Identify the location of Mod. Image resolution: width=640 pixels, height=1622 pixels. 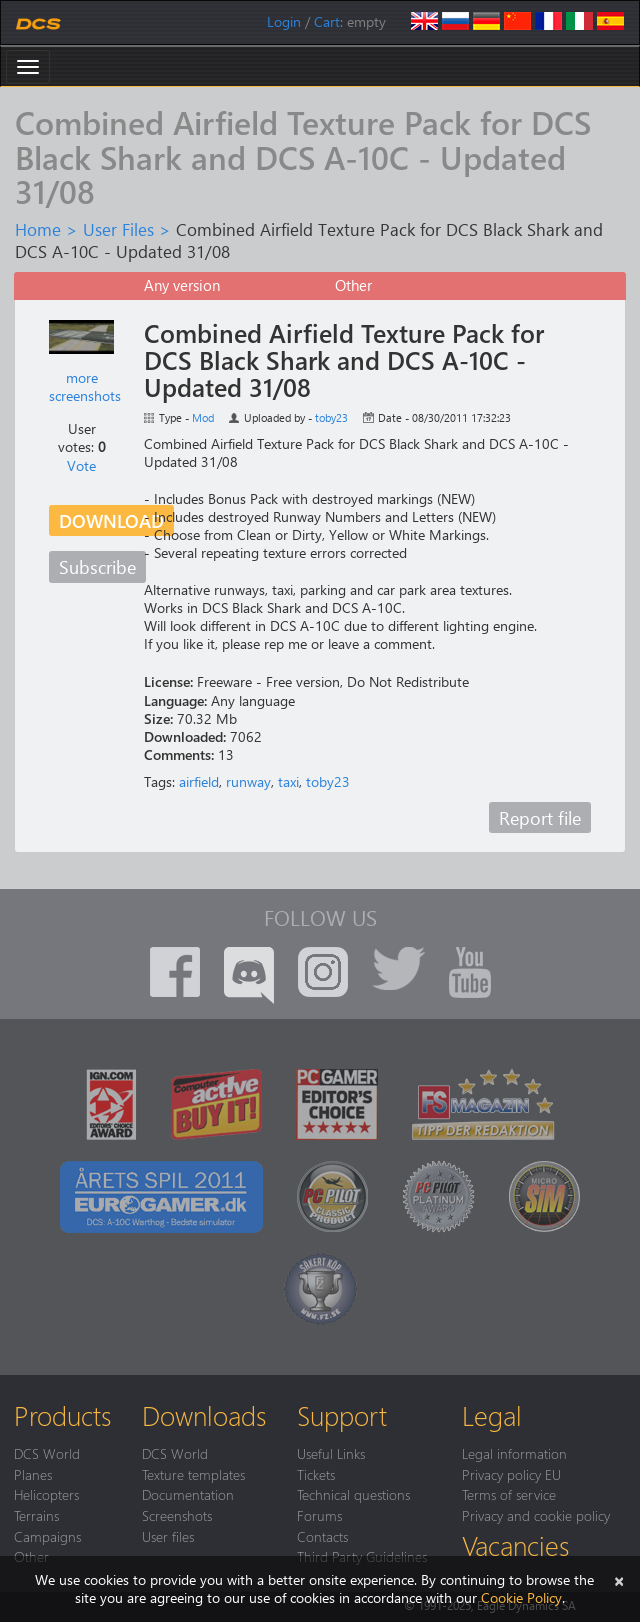
(203, 417).